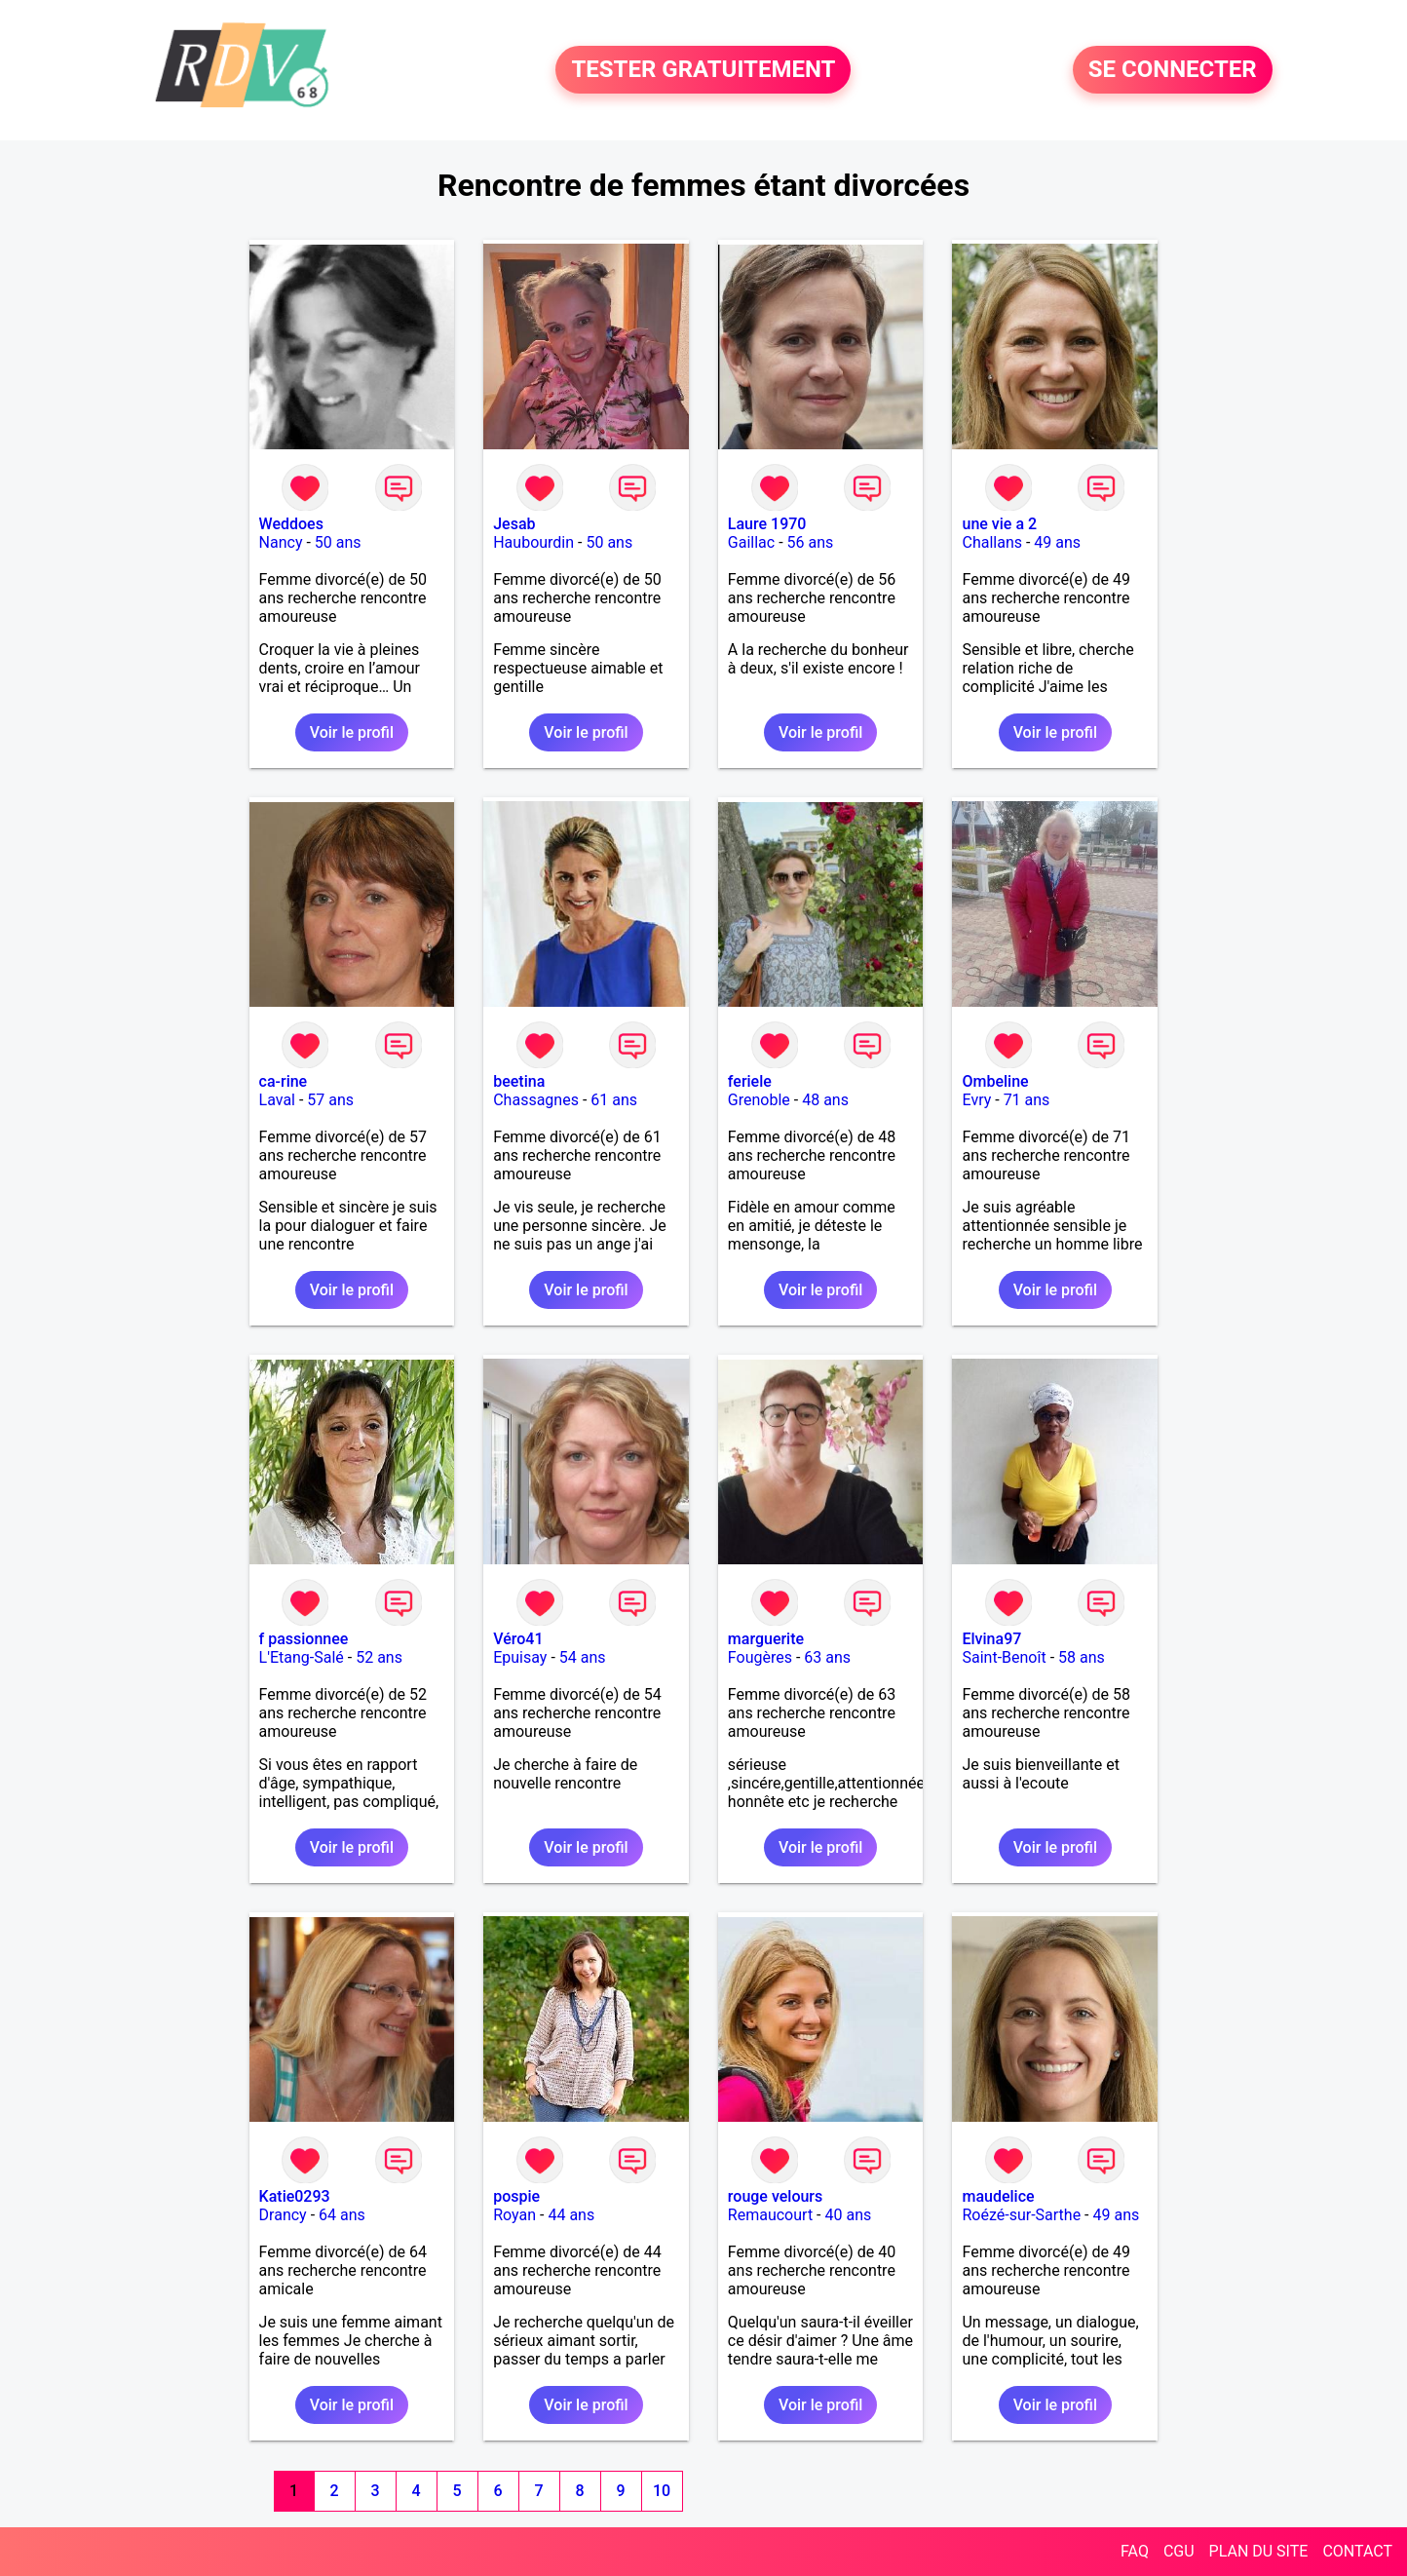 The width and height of the screenshot is (1407, 2576). What do you see at coordinates (770, 2215) in the screenshot?
I see `Remaucourt` at bounding box center [770, 2215].